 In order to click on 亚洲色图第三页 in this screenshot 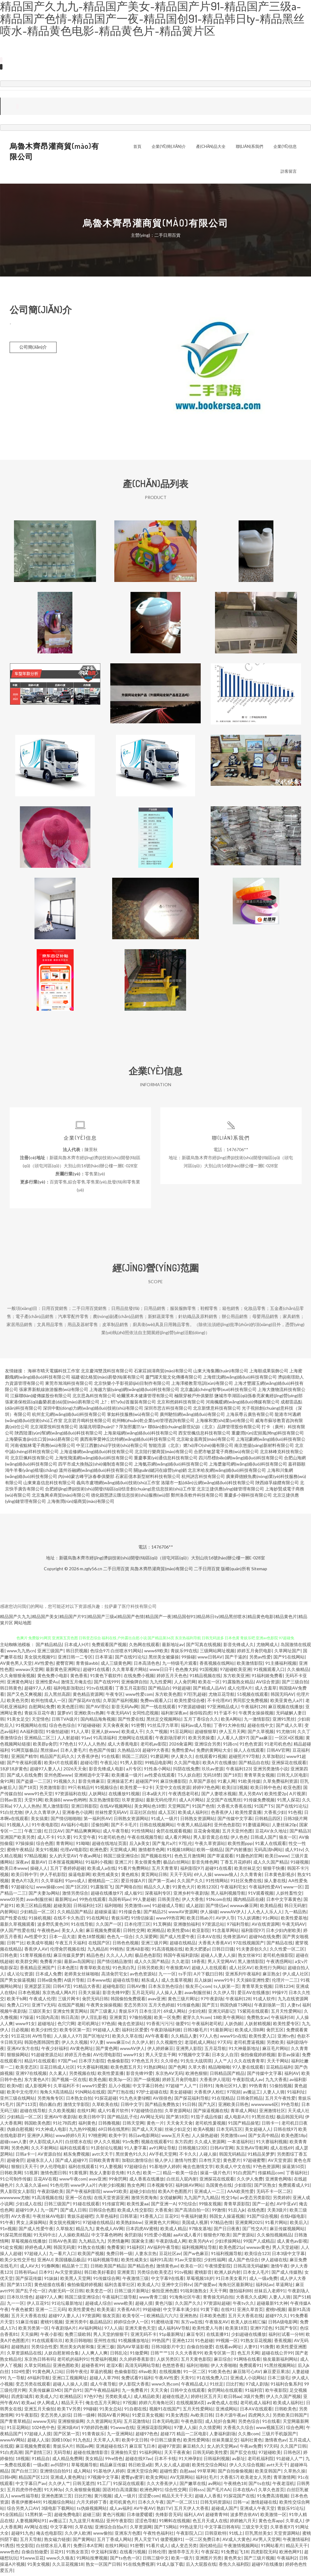, I will do `click(56, 2498)`.